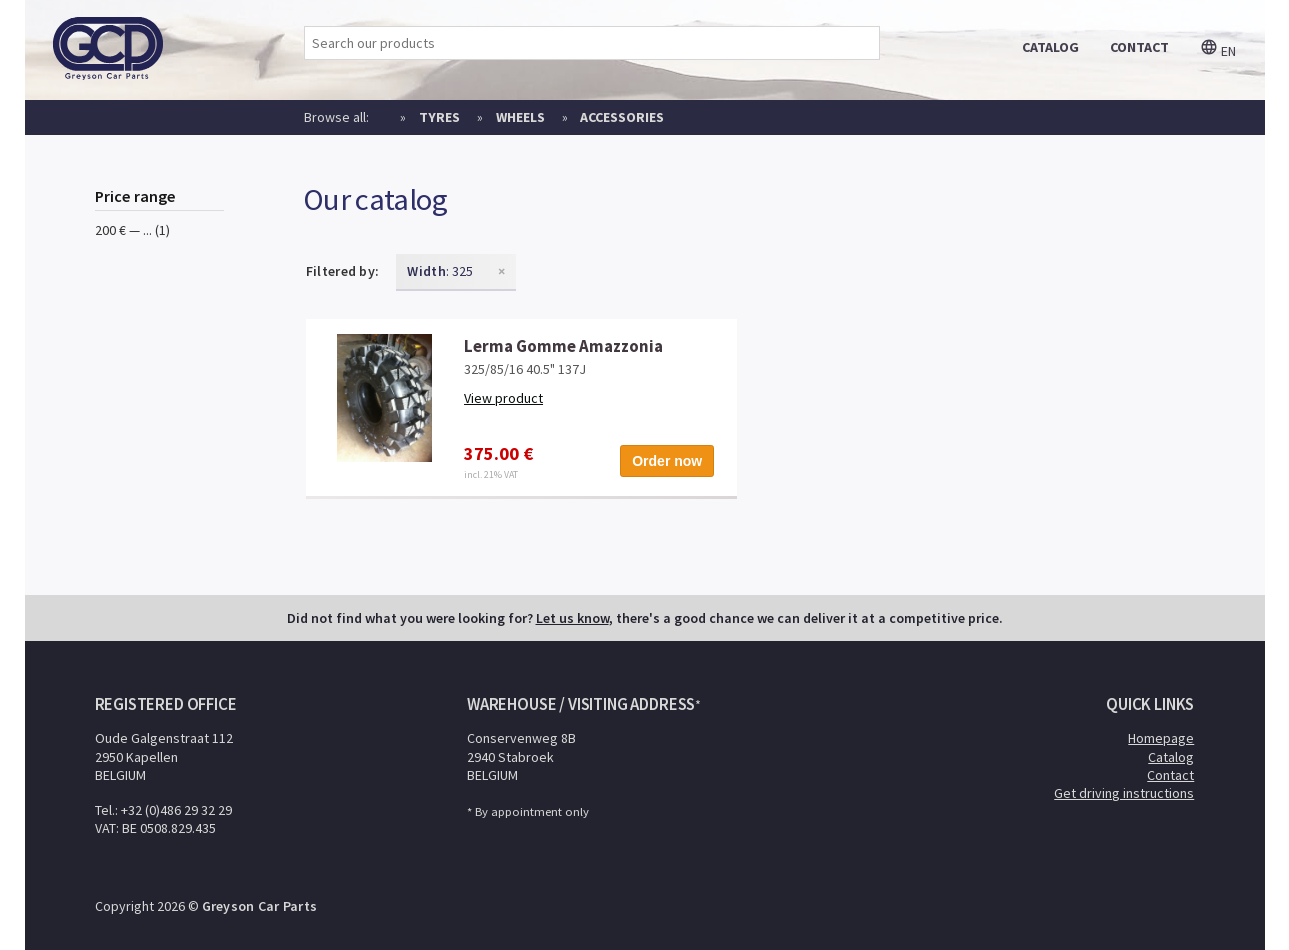  Describe the element at coordinates (520, 117) in the screenshot. I see `Wheels` at that location.